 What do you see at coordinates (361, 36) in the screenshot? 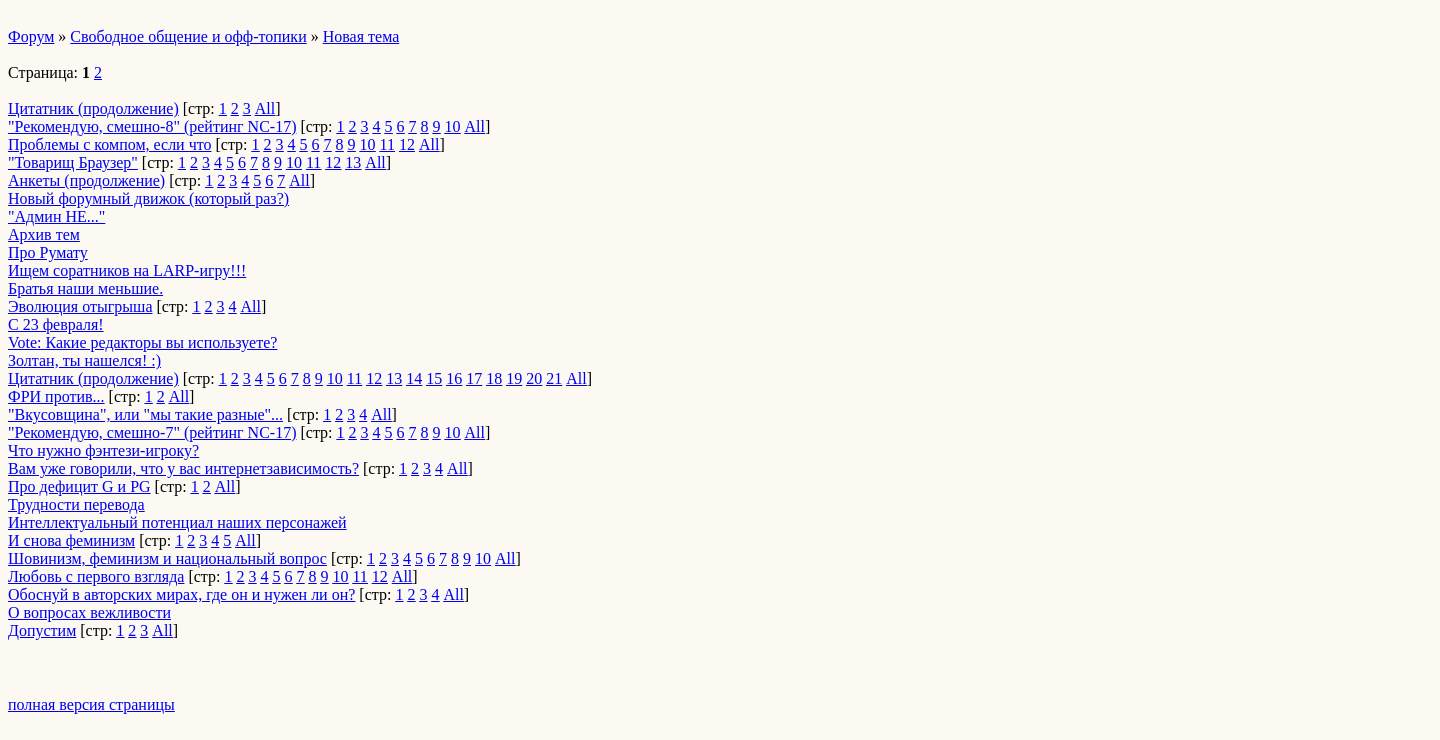
I see `Новая тема` at bounding box center [361, 36].